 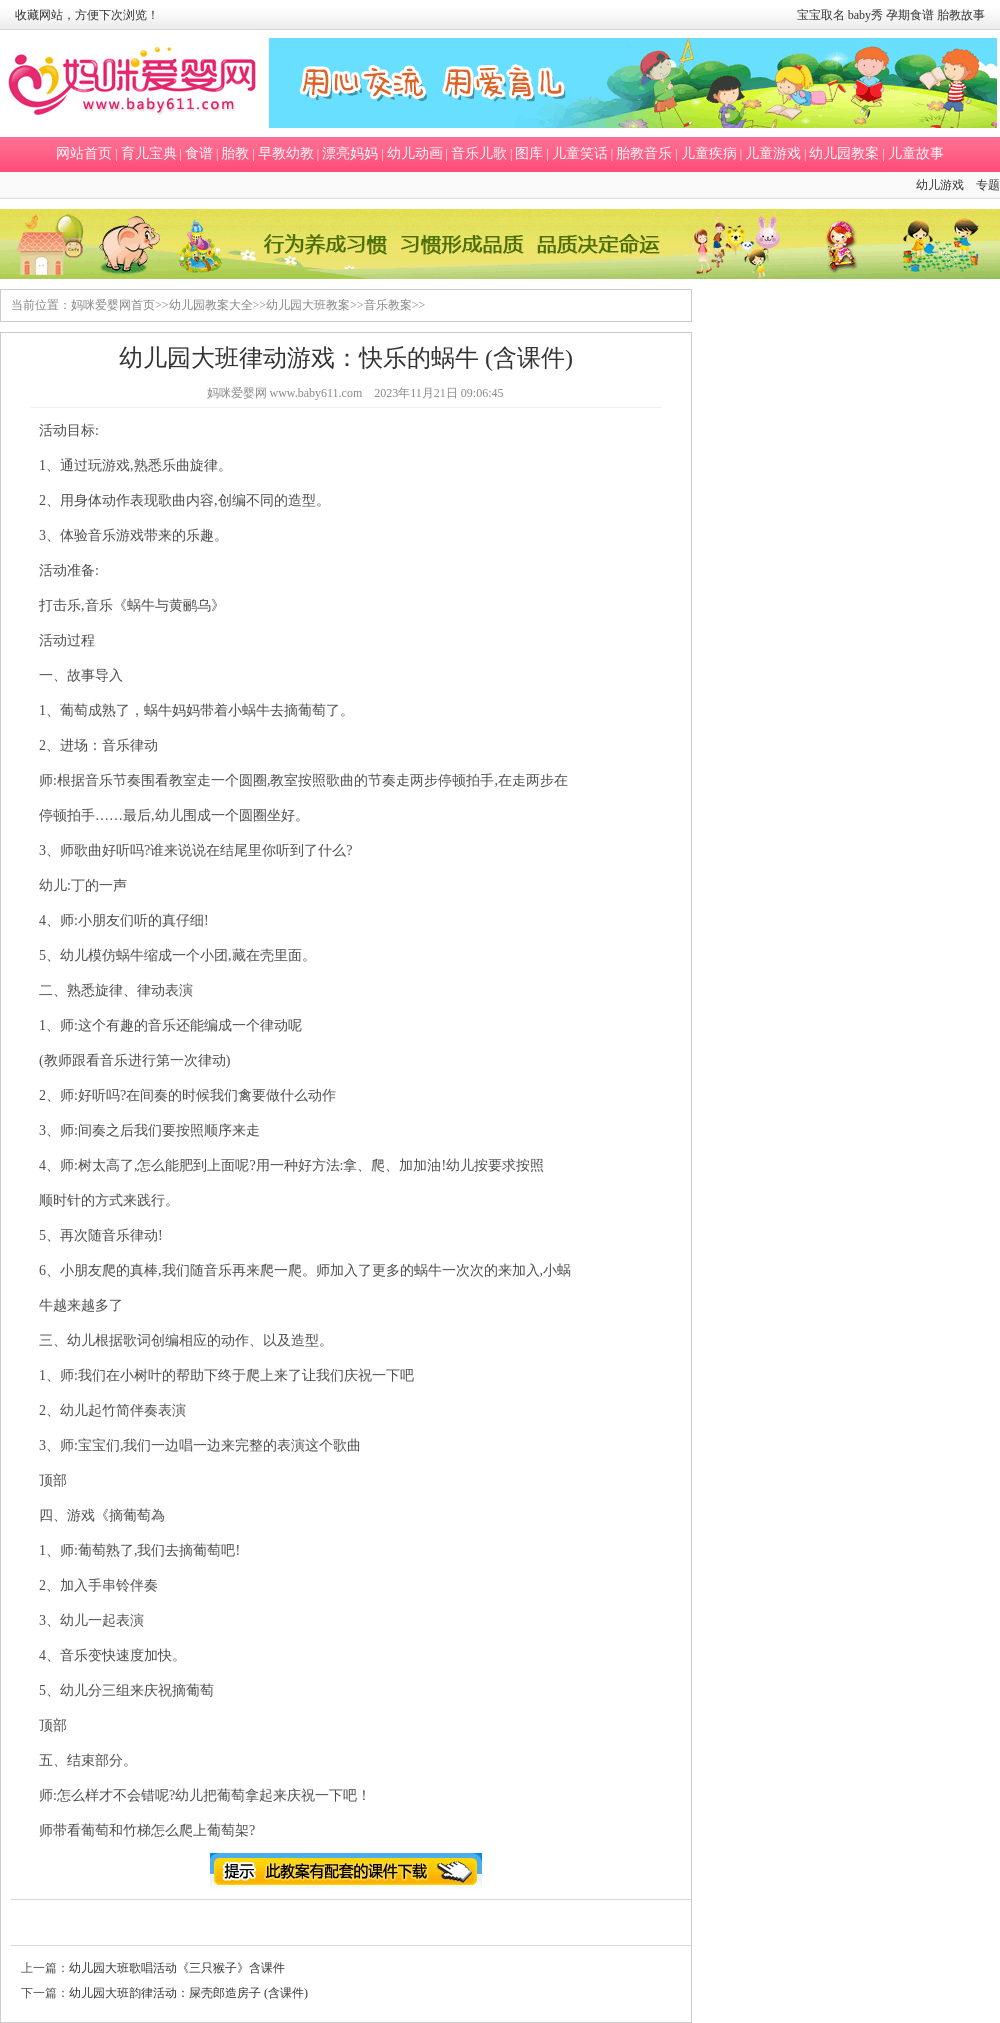 I want to click on 儿童游戏, so click(x=773, y=153).